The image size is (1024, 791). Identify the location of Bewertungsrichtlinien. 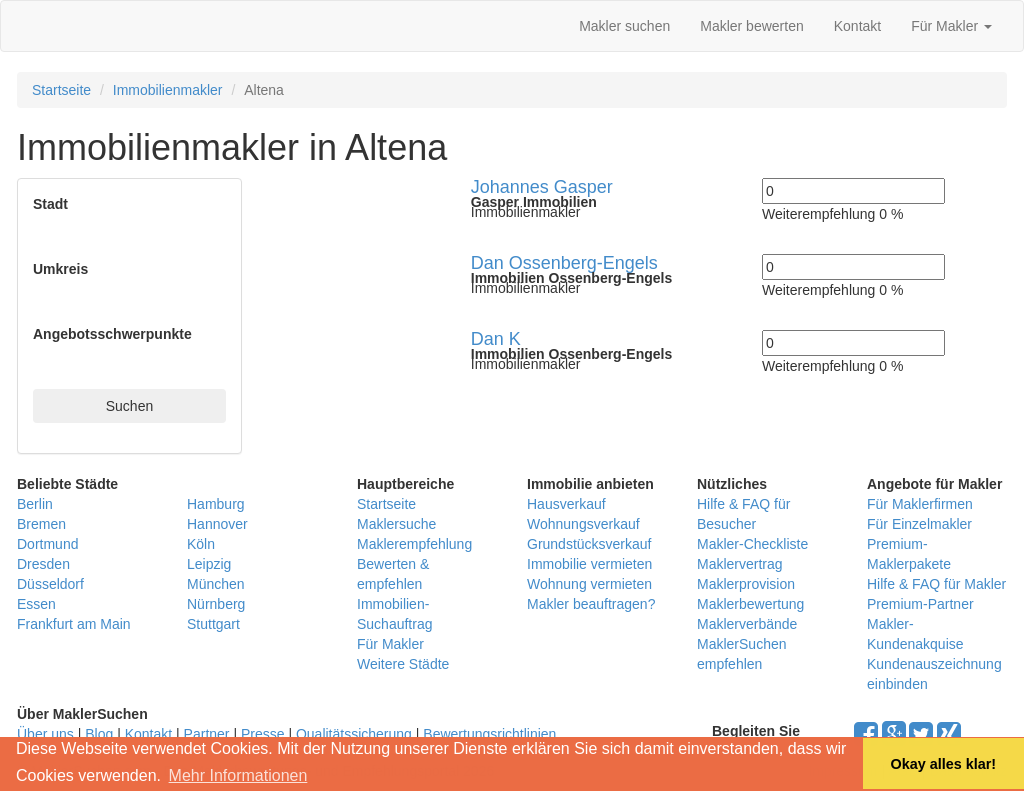
(489, 734).